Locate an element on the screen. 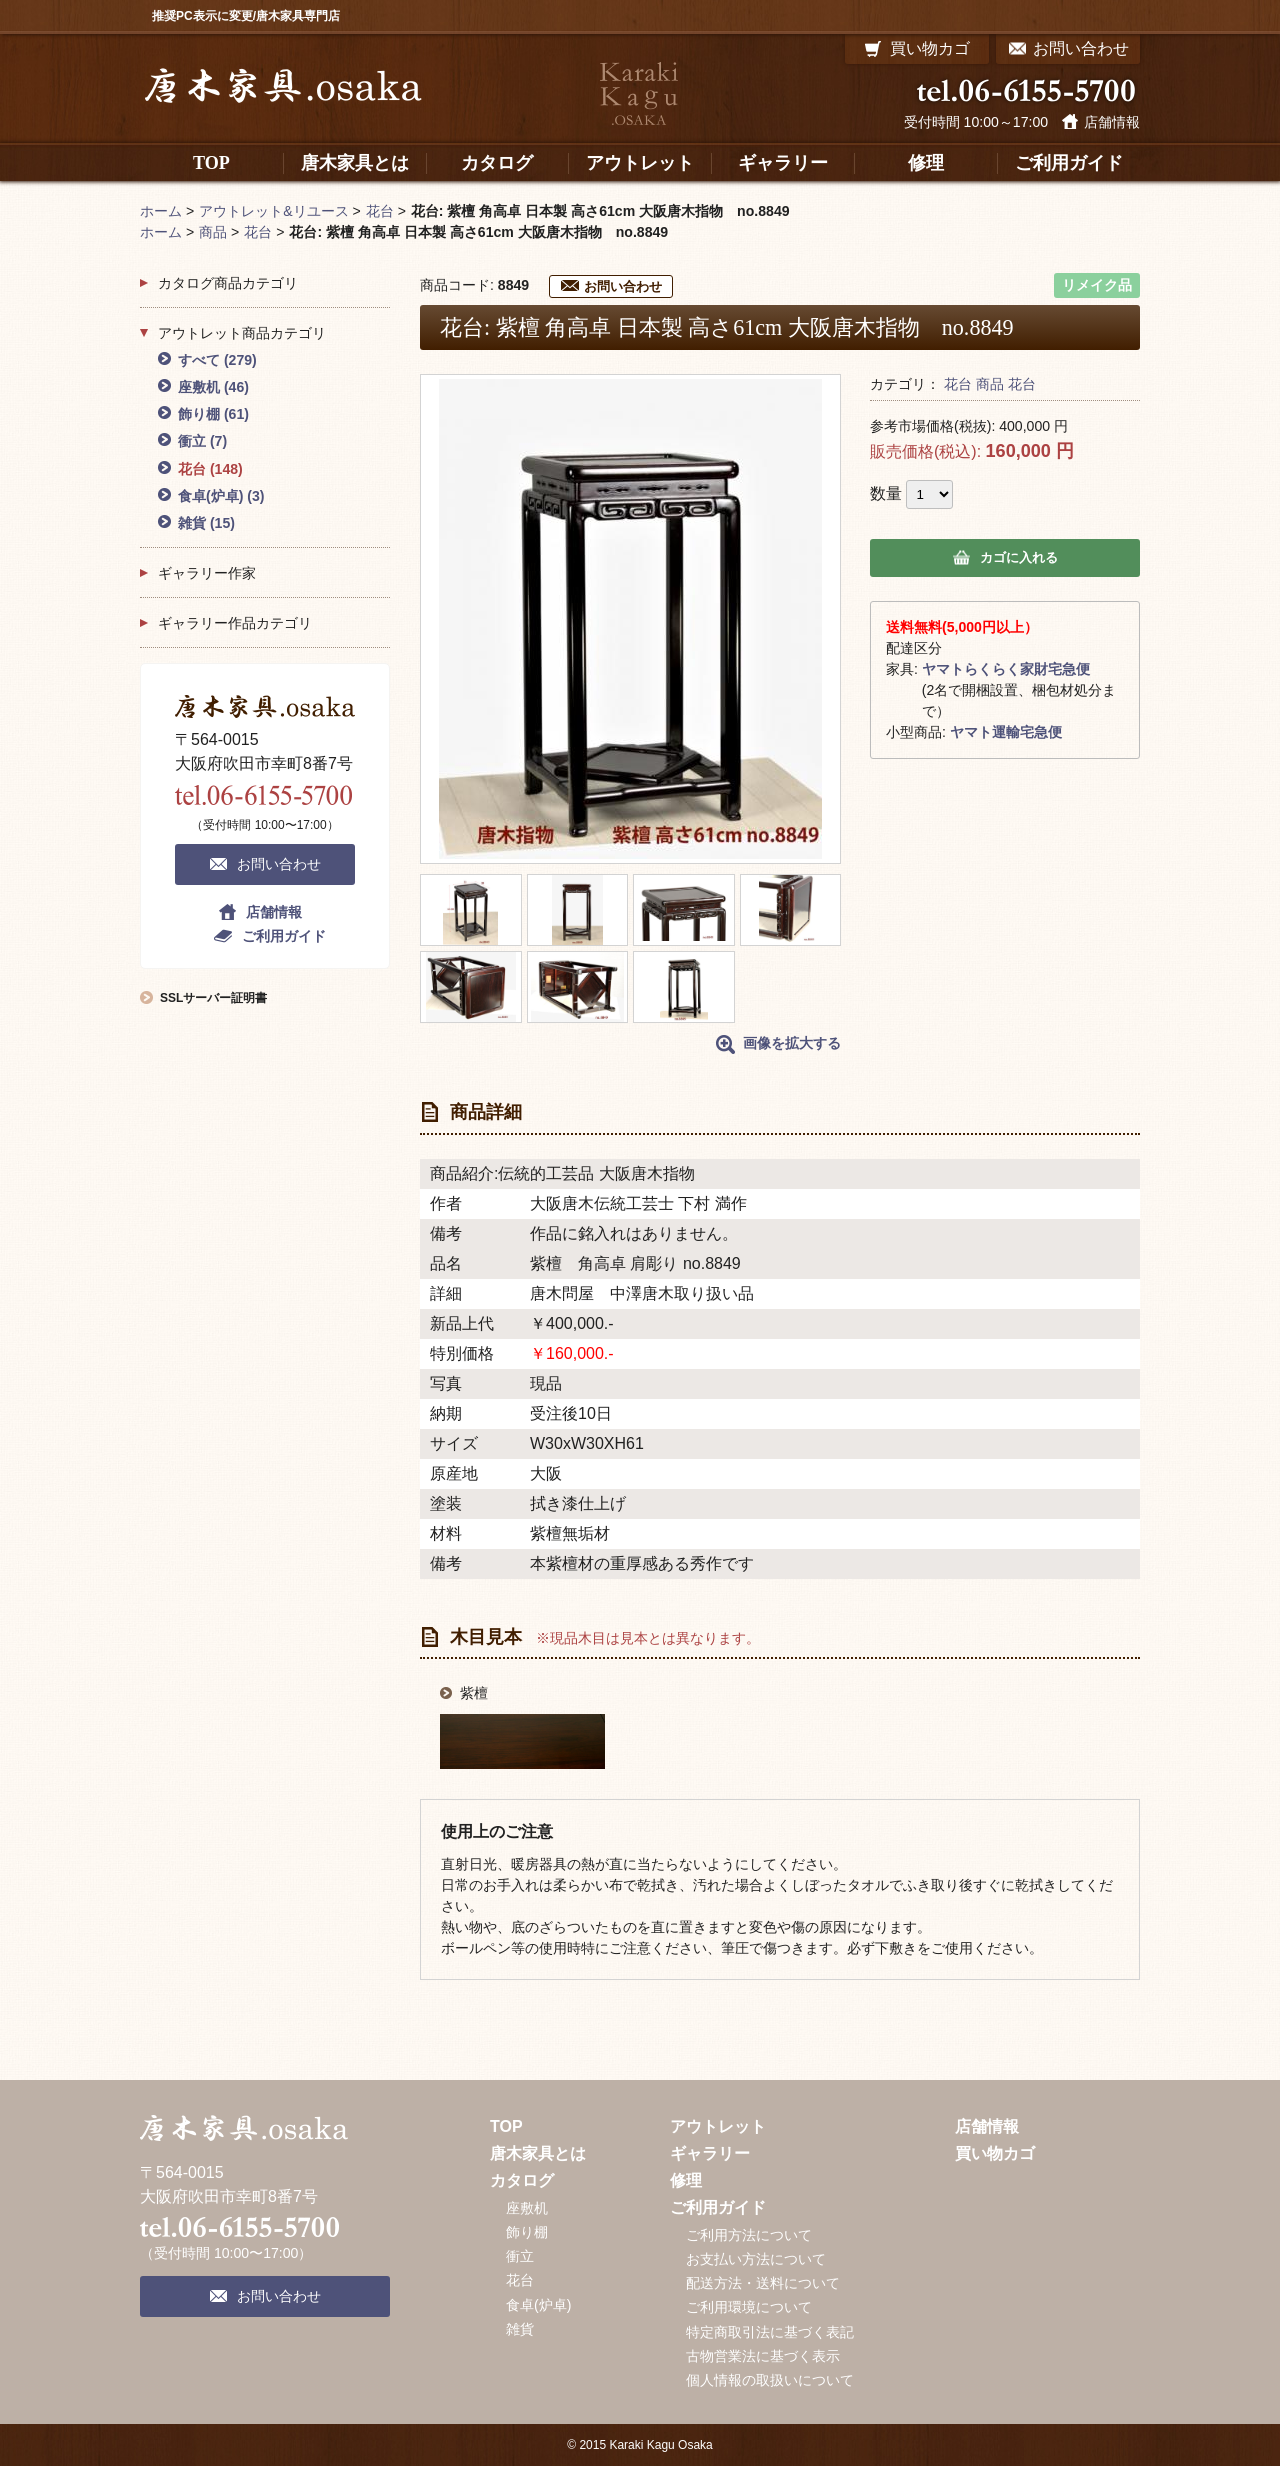 This screenshot has height=2466, width=1280. 修理 is located at coordinates (686, 2180).